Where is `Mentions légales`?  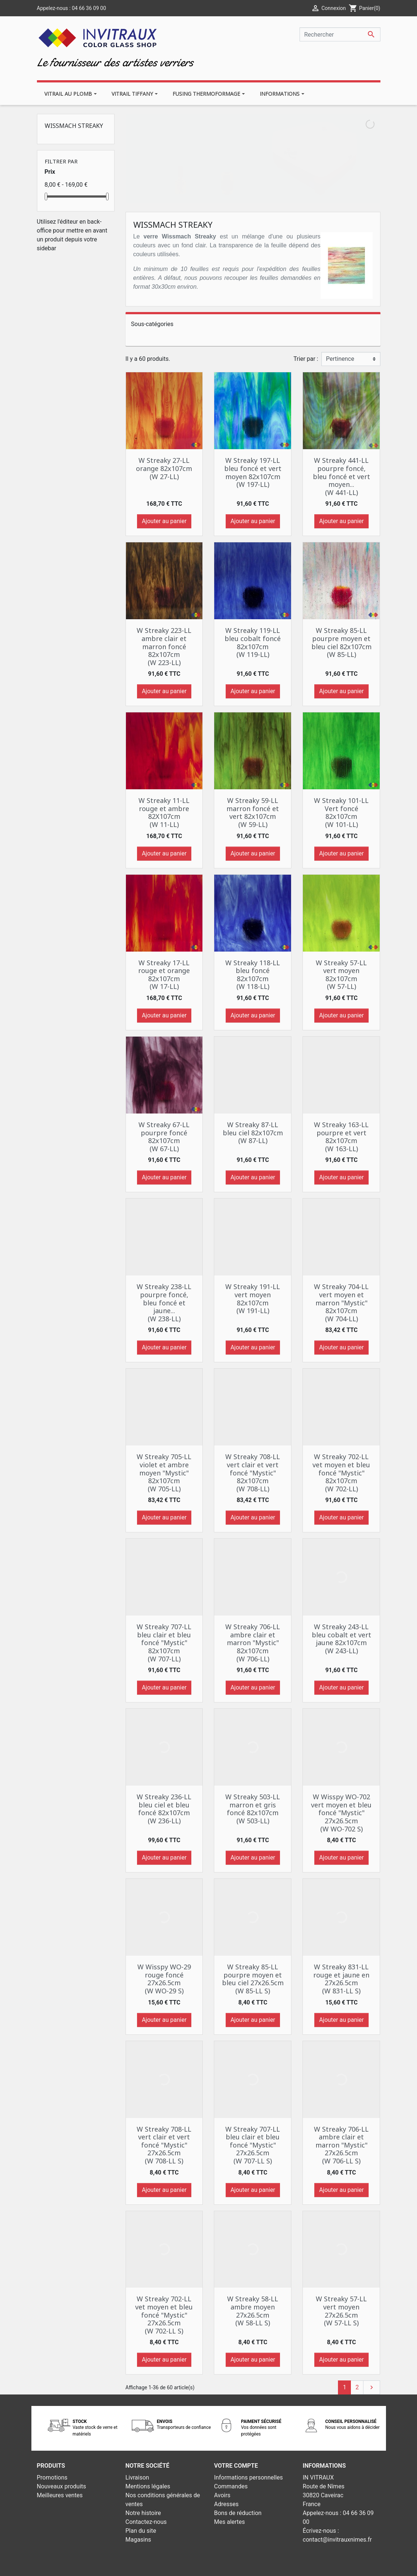
Mentions légales is located at coordinates (148, 2486).